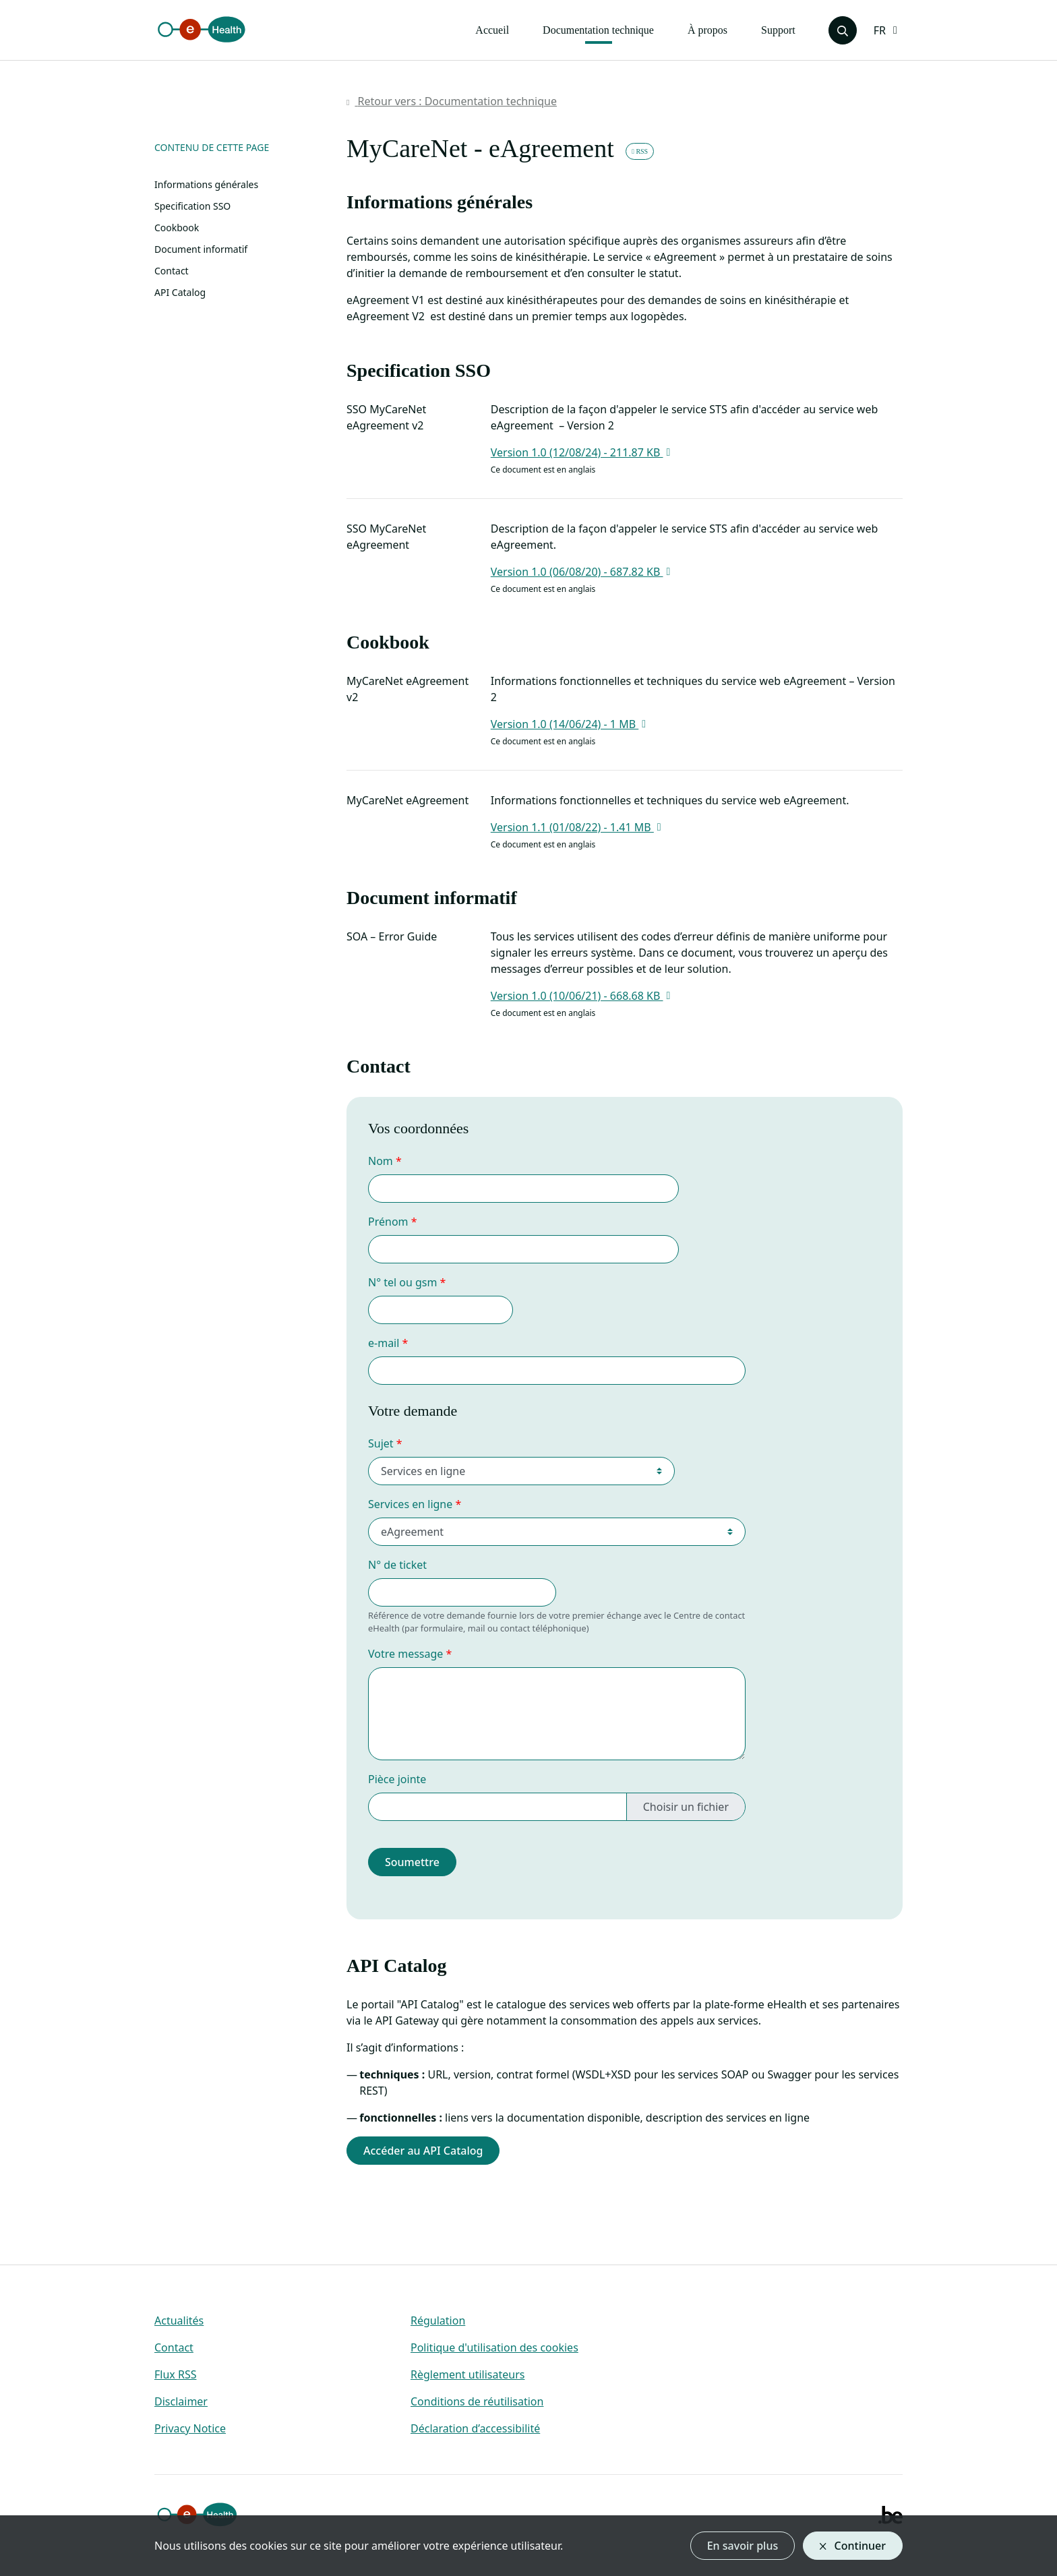 Image resolution: width=1057 pixels, height=2576 pixels. I want to click on Actualités, so click(179, 2320).